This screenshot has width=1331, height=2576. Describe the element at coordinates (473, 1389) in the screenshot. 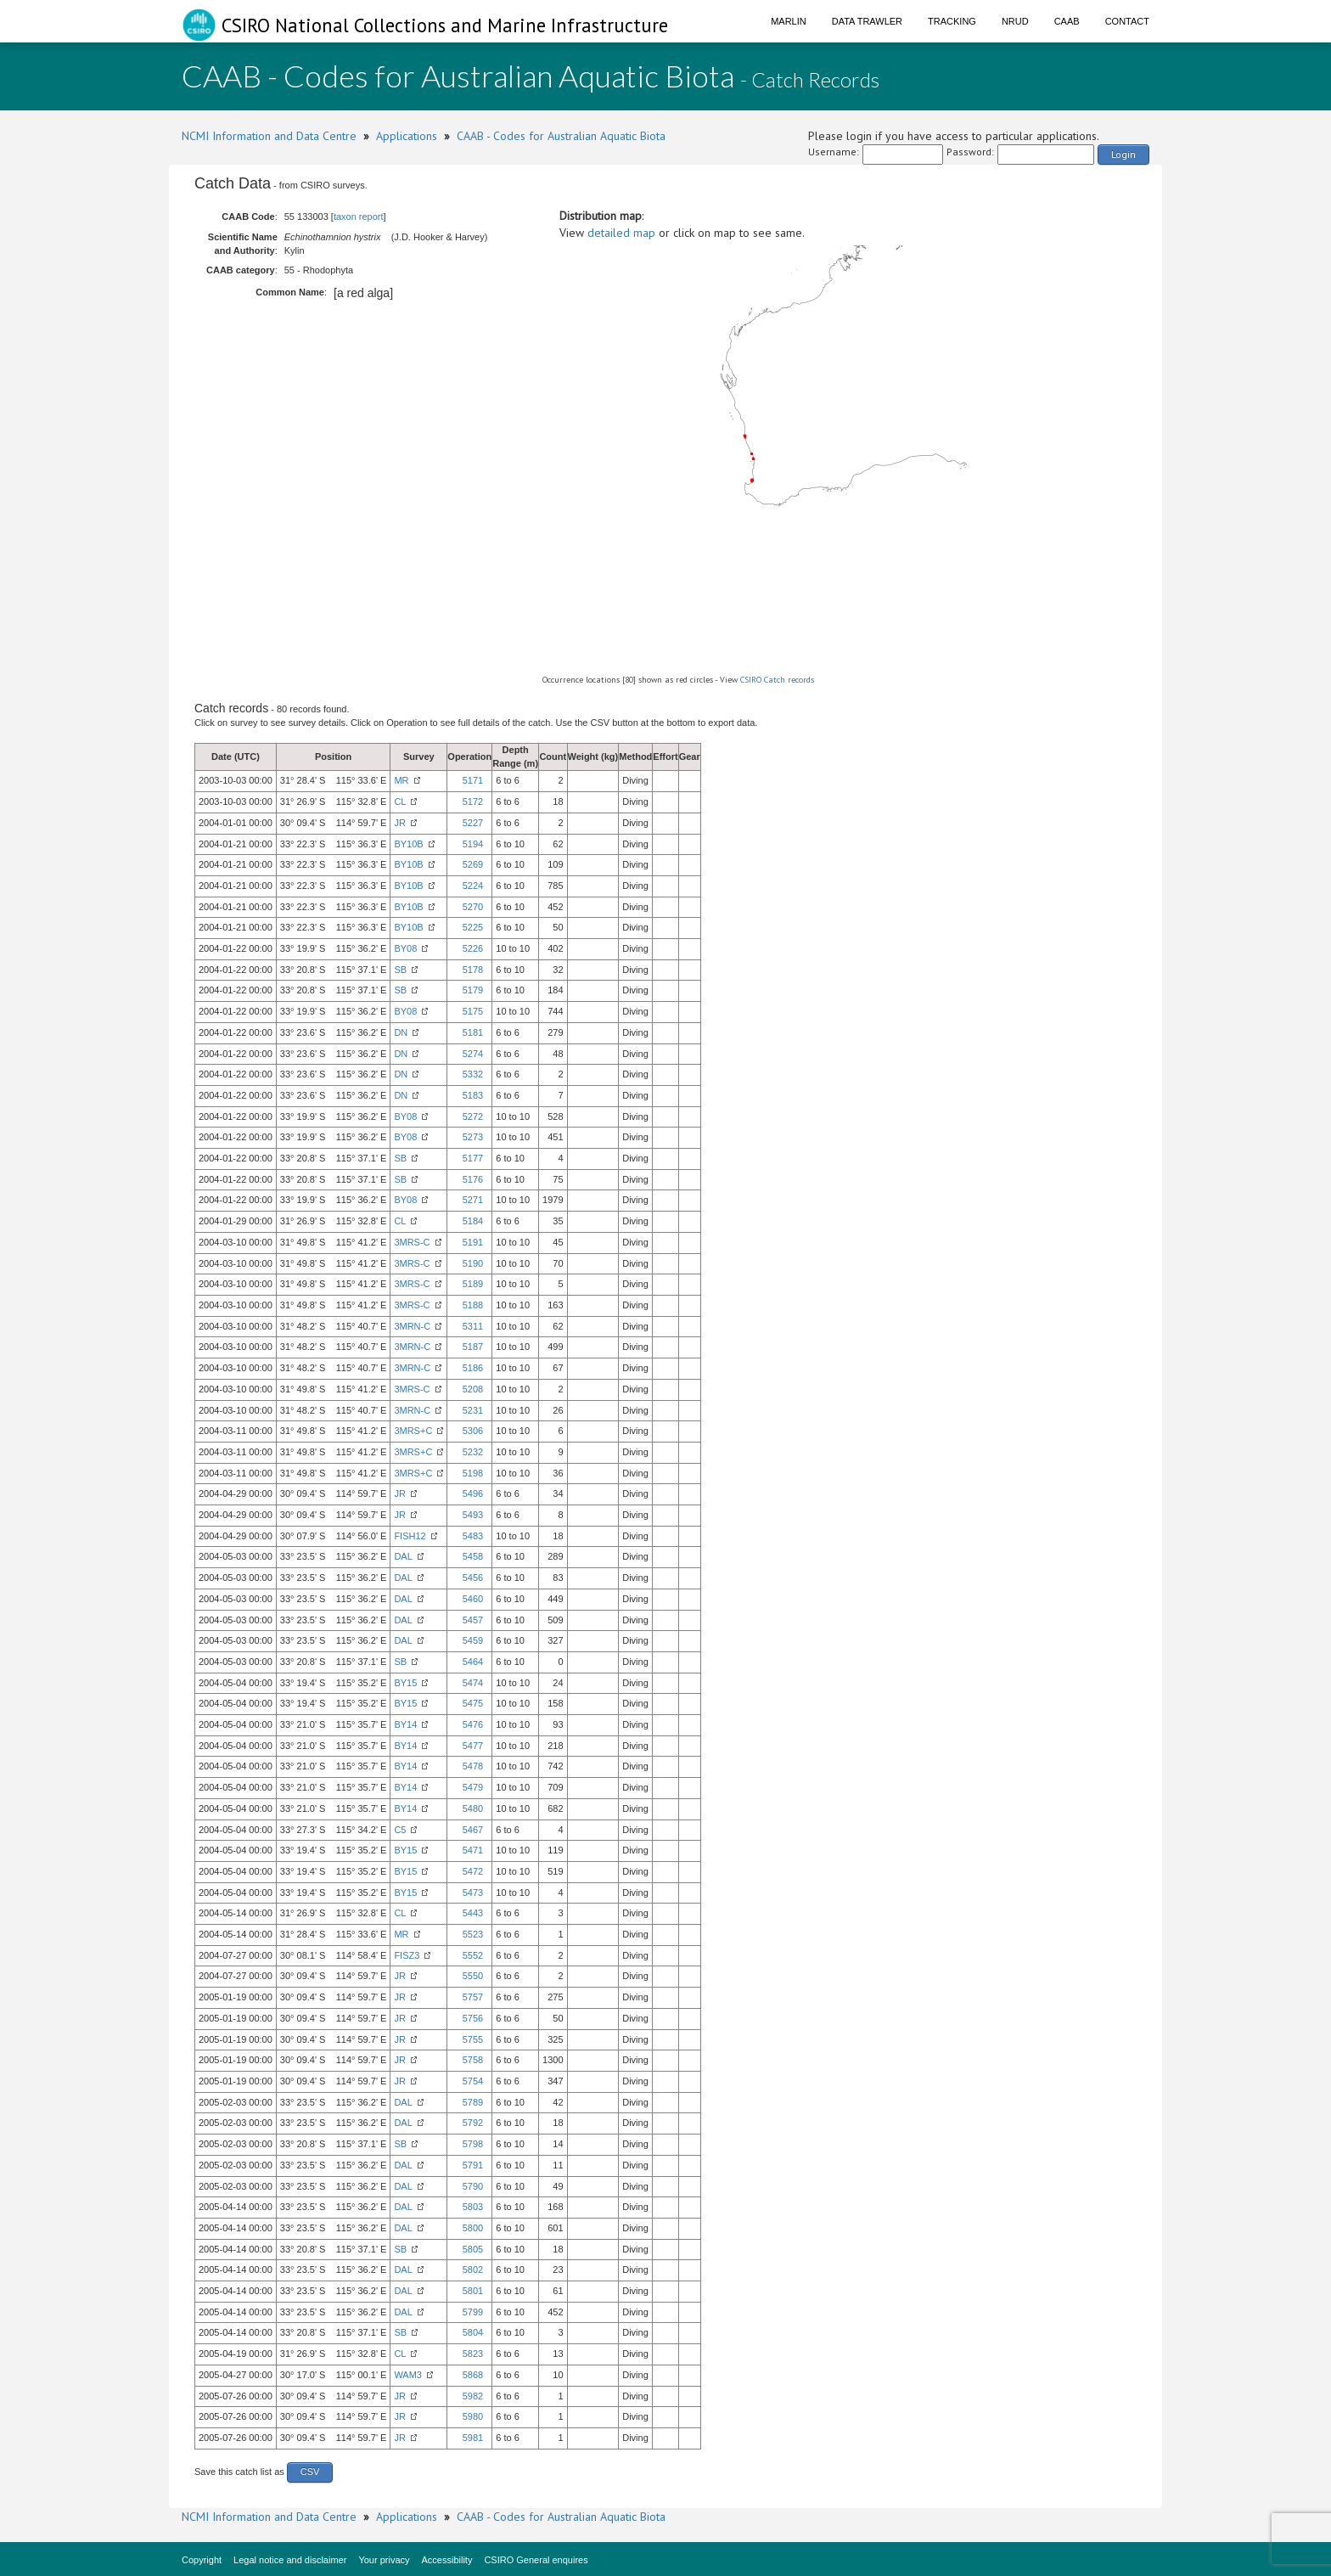

I see `5208` at that location.